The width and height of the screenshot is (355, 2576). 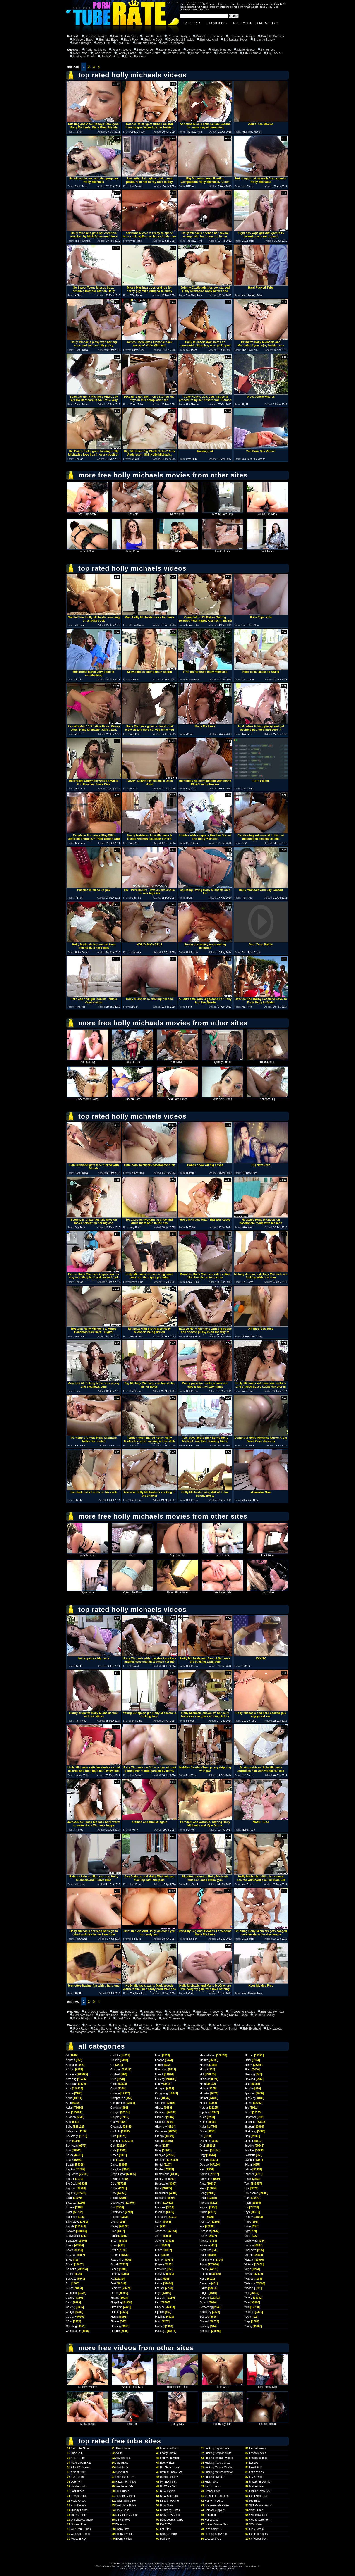 What do you see at coordinates (204, 2150) in the screenshot?
I see `Orgasm` at bounding box center [204, 2150].